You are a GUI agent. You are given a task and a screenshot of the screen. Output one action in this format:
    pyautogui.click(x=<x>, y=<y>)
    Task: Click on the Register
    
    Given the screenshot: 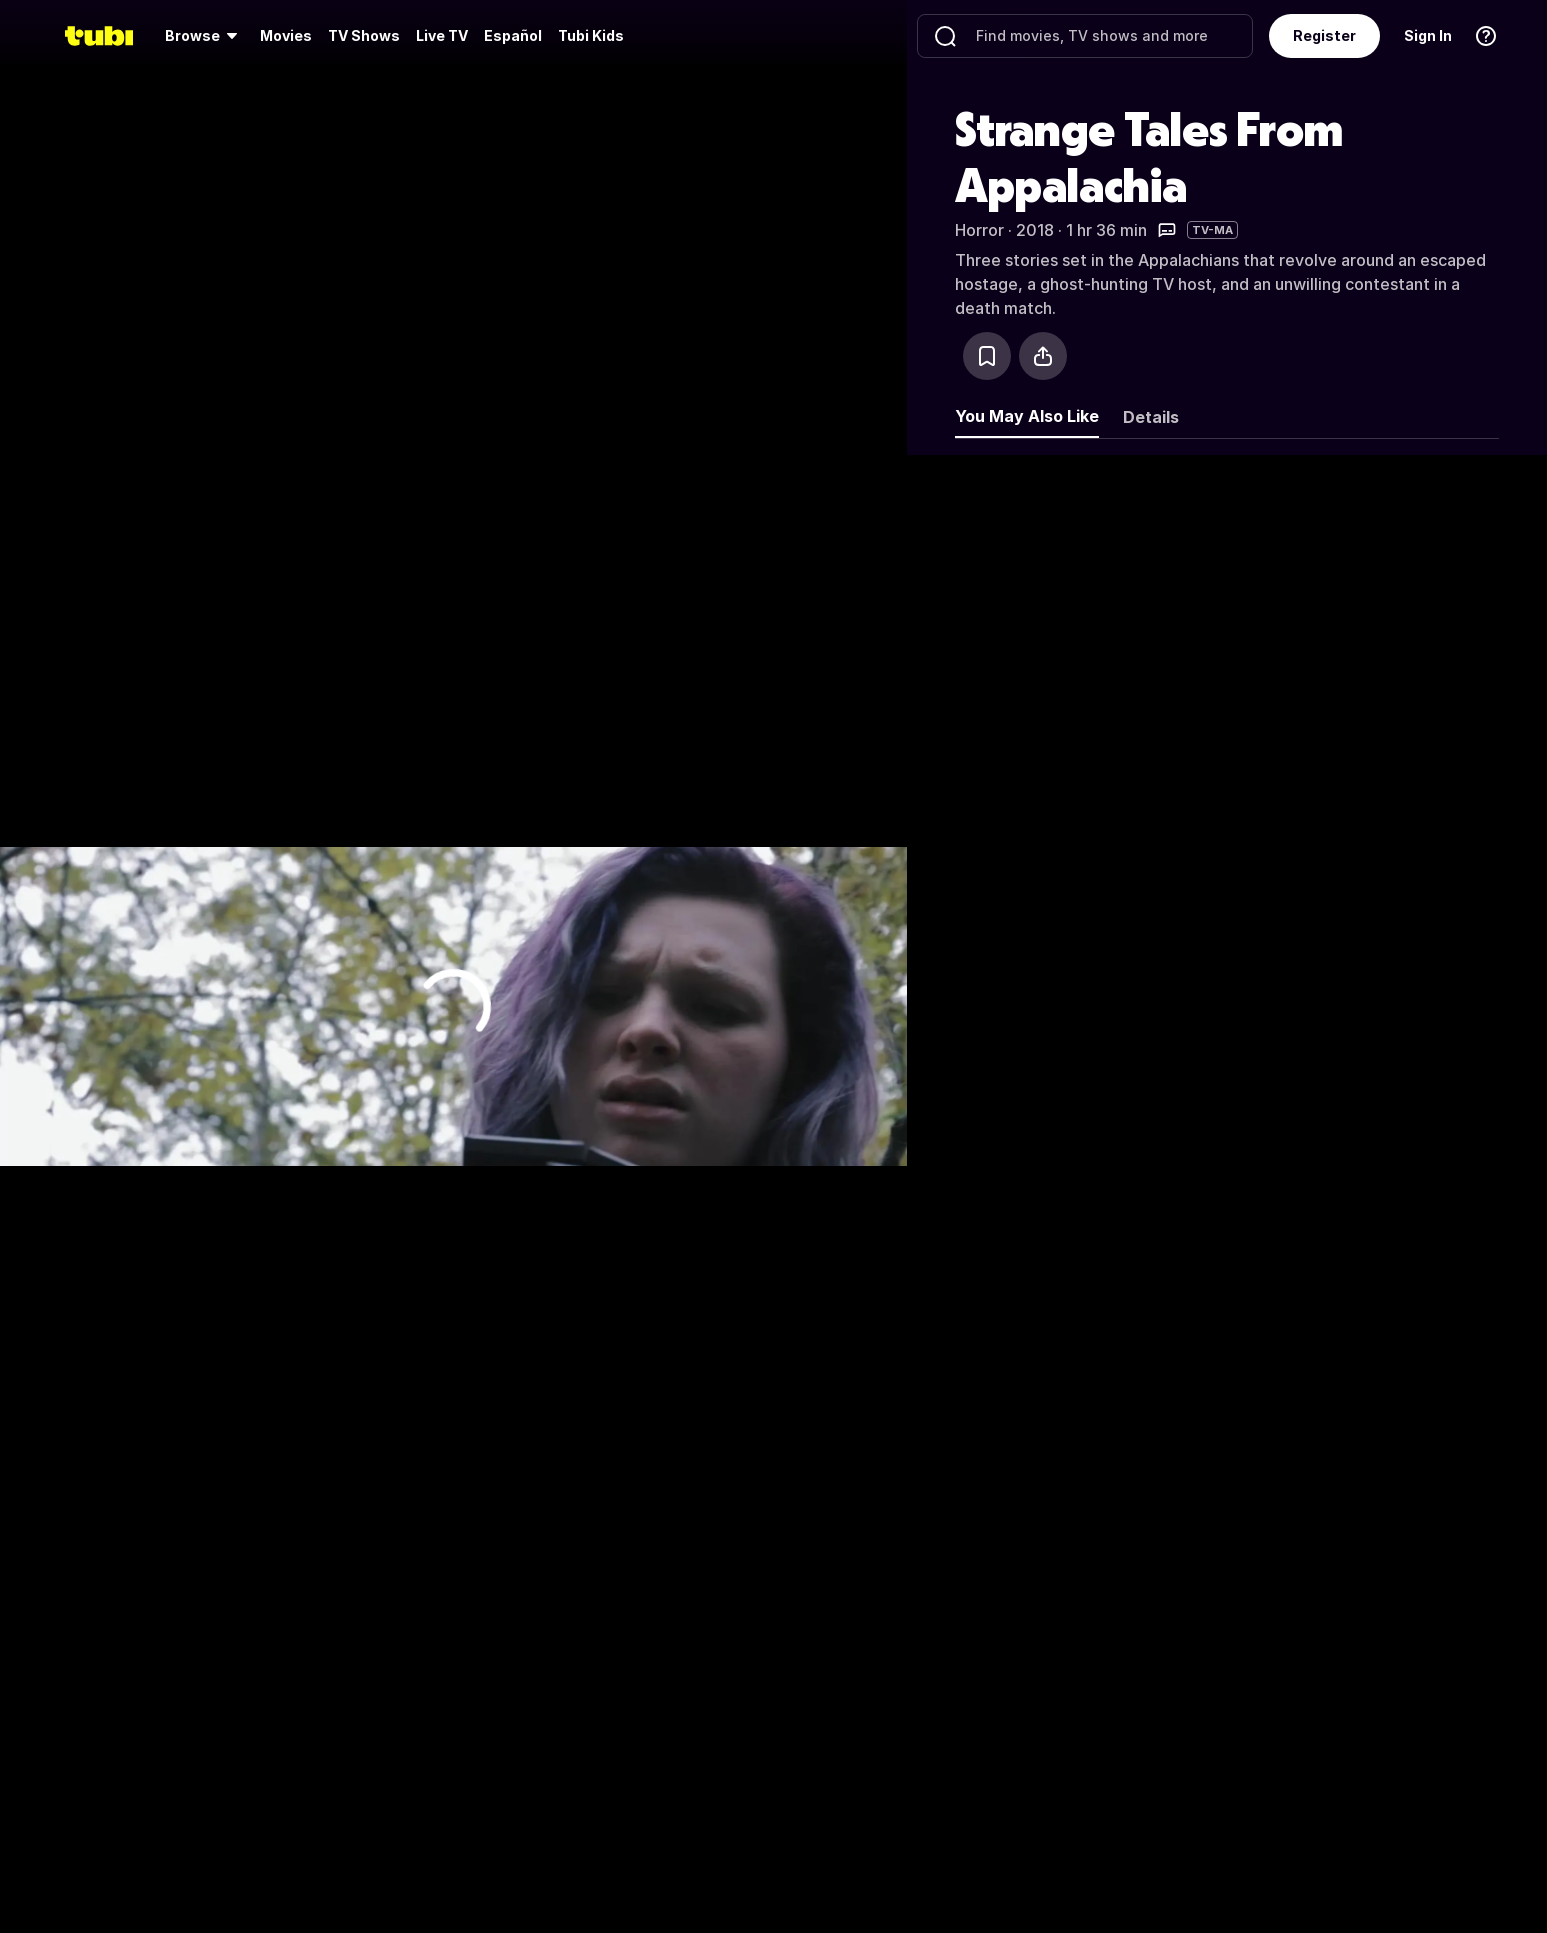 What is the action you would take?
    pyautogui.click(x=1324, y=35)
    